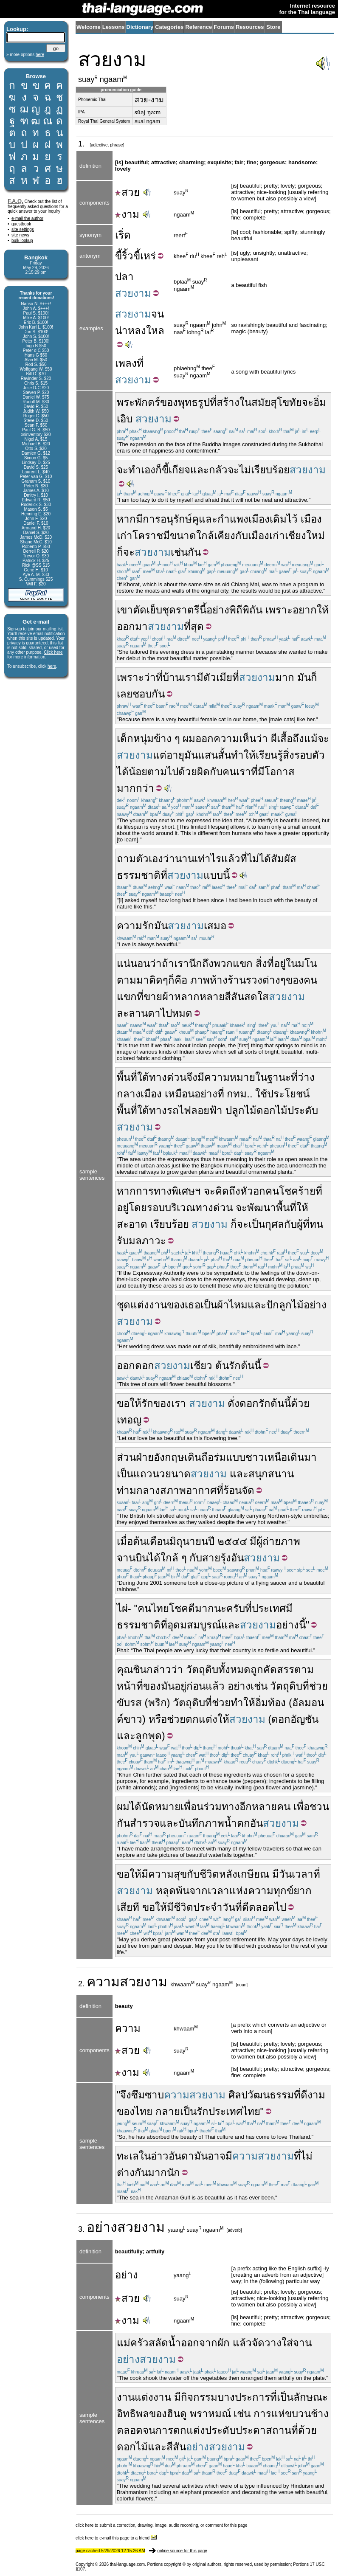  What do you see at coordinates (235, 1110) in the screenshot?
I see `ปลูก` at bounding box center [235, 1110].